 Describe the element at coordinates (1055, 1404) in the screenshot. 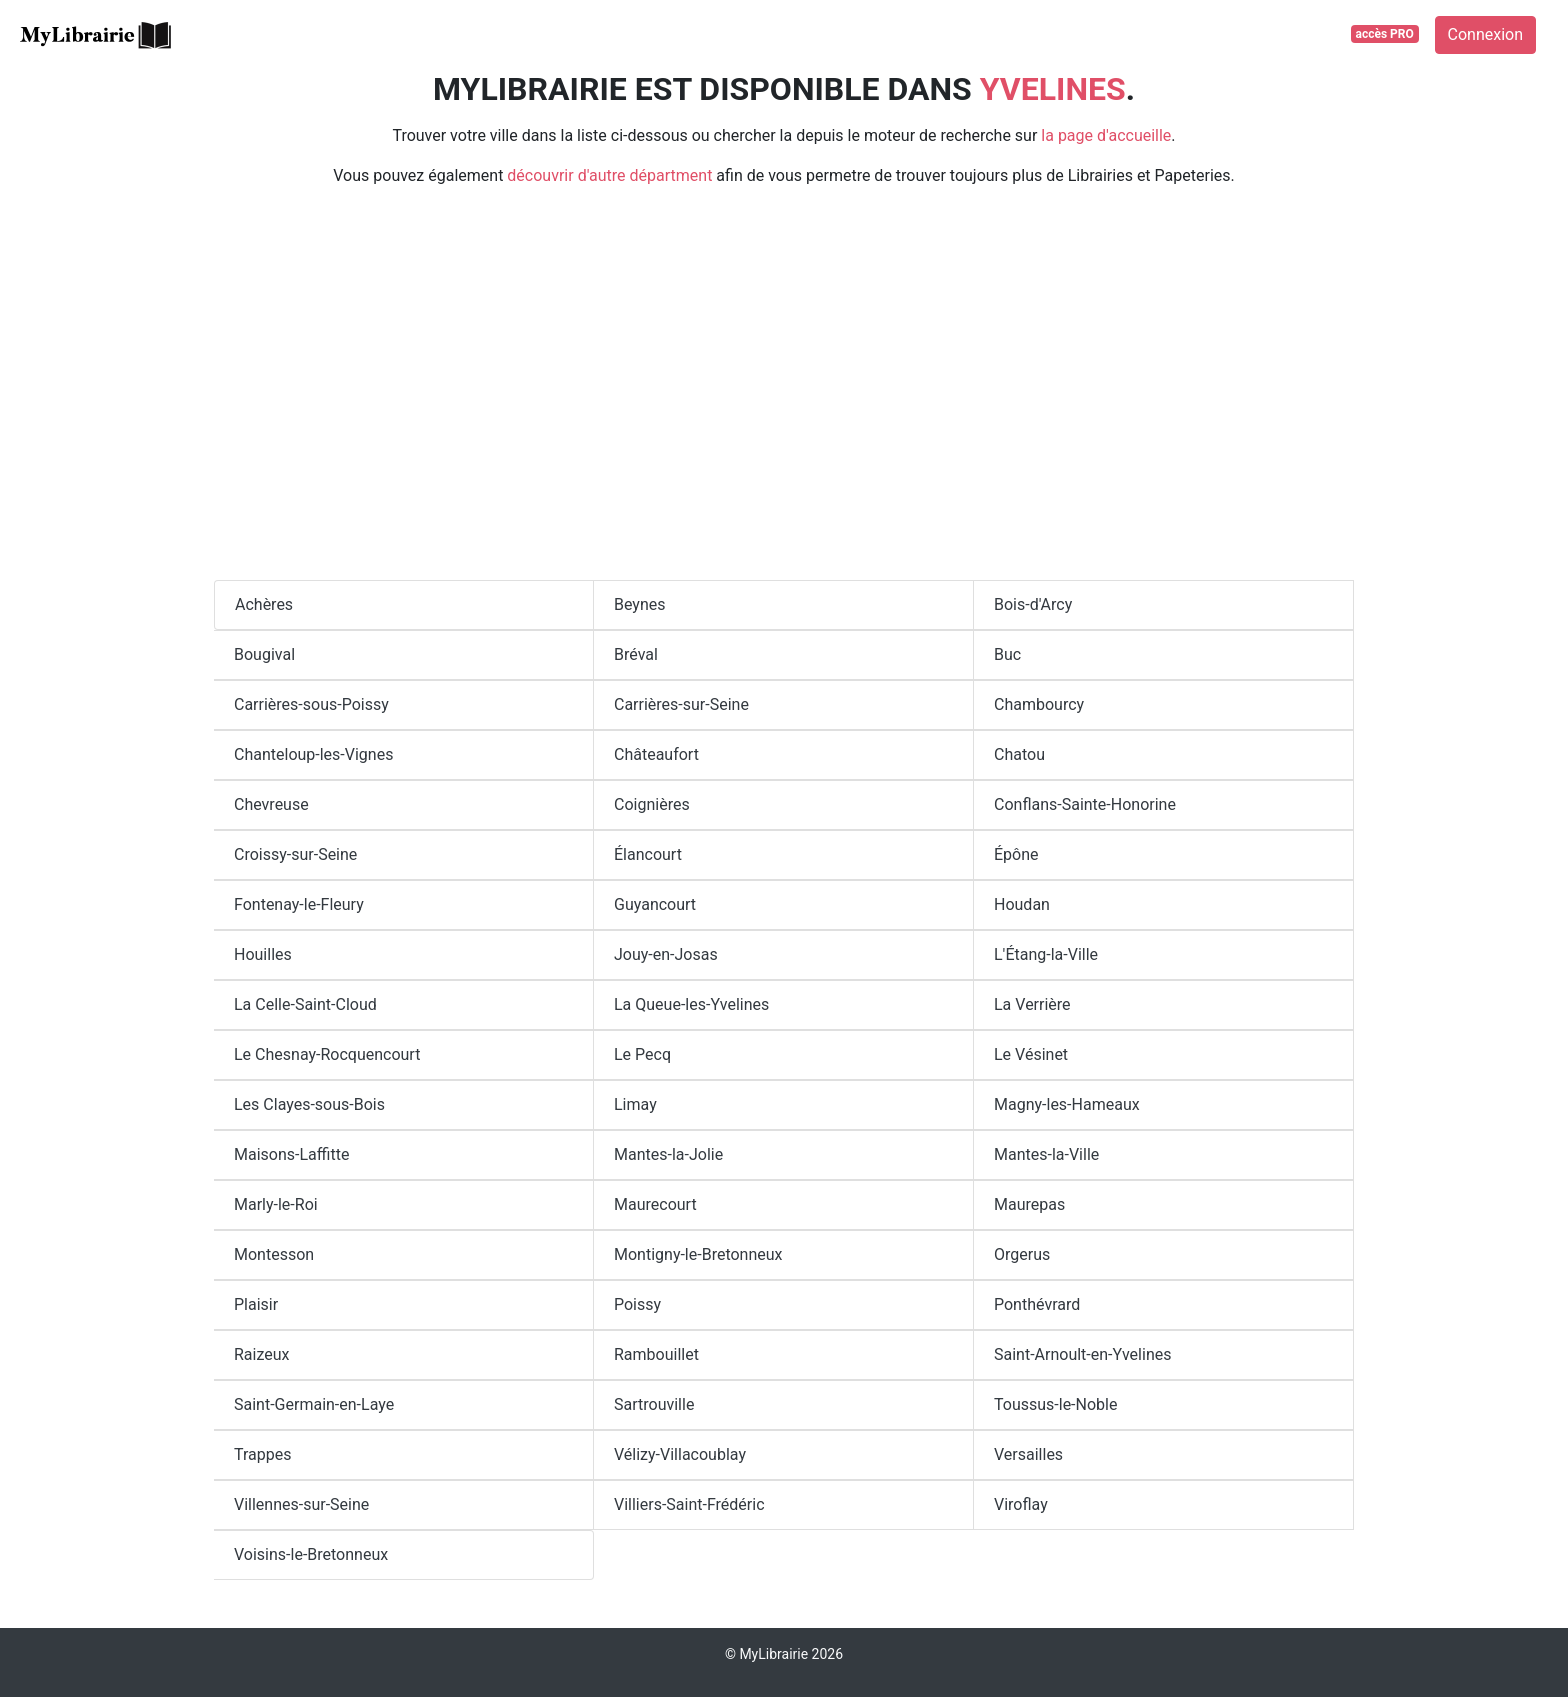

I see `Toussus-le-Noble` at that location.